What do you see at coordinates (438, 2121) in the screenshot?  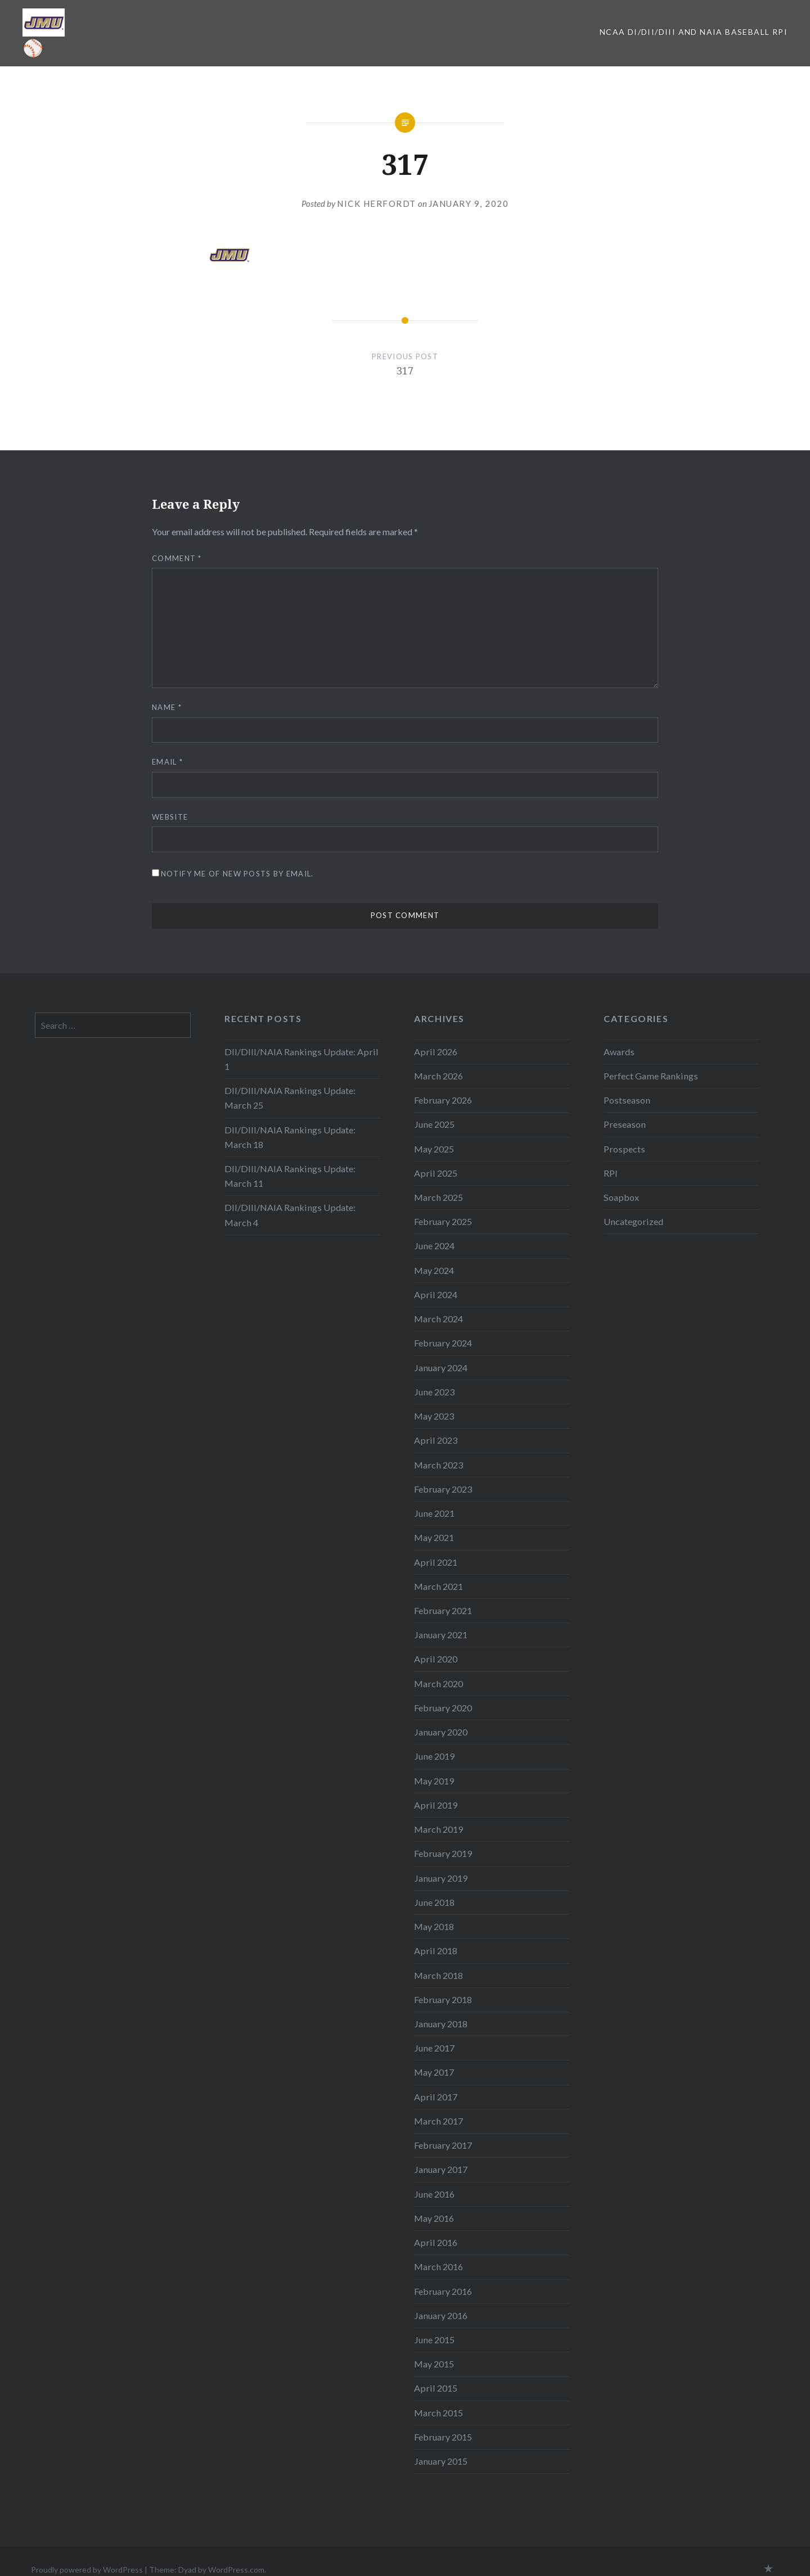 I see `March 2017` at bounding box center [438, 2121].